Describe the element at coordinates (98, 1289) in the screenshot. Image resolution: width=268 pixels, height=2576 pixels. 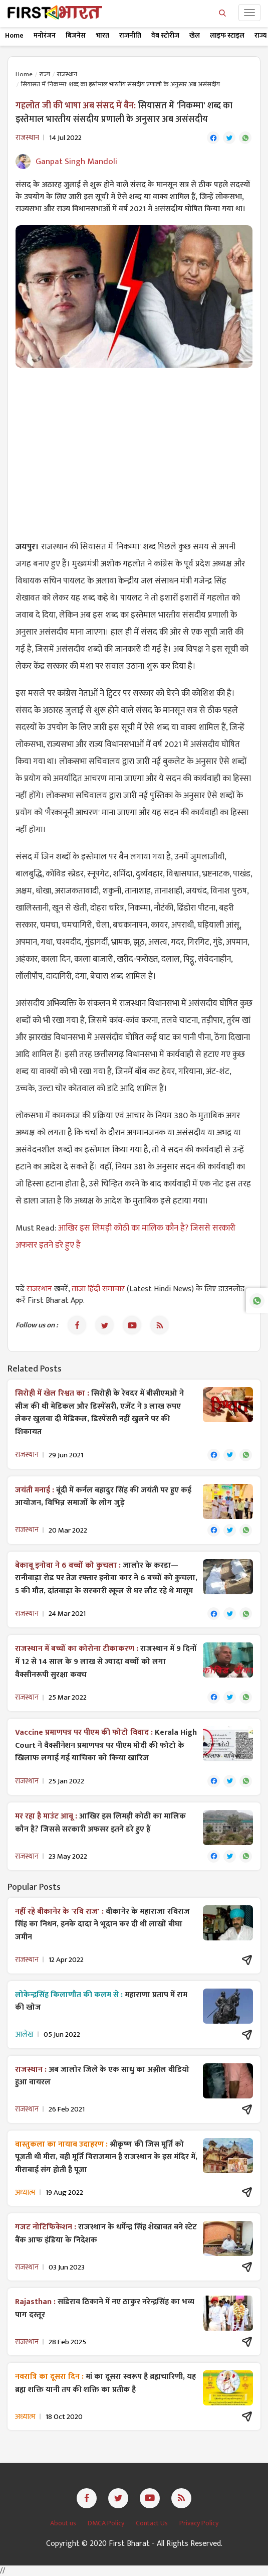
I see `ताजा हिंदी समाचार` at that location.